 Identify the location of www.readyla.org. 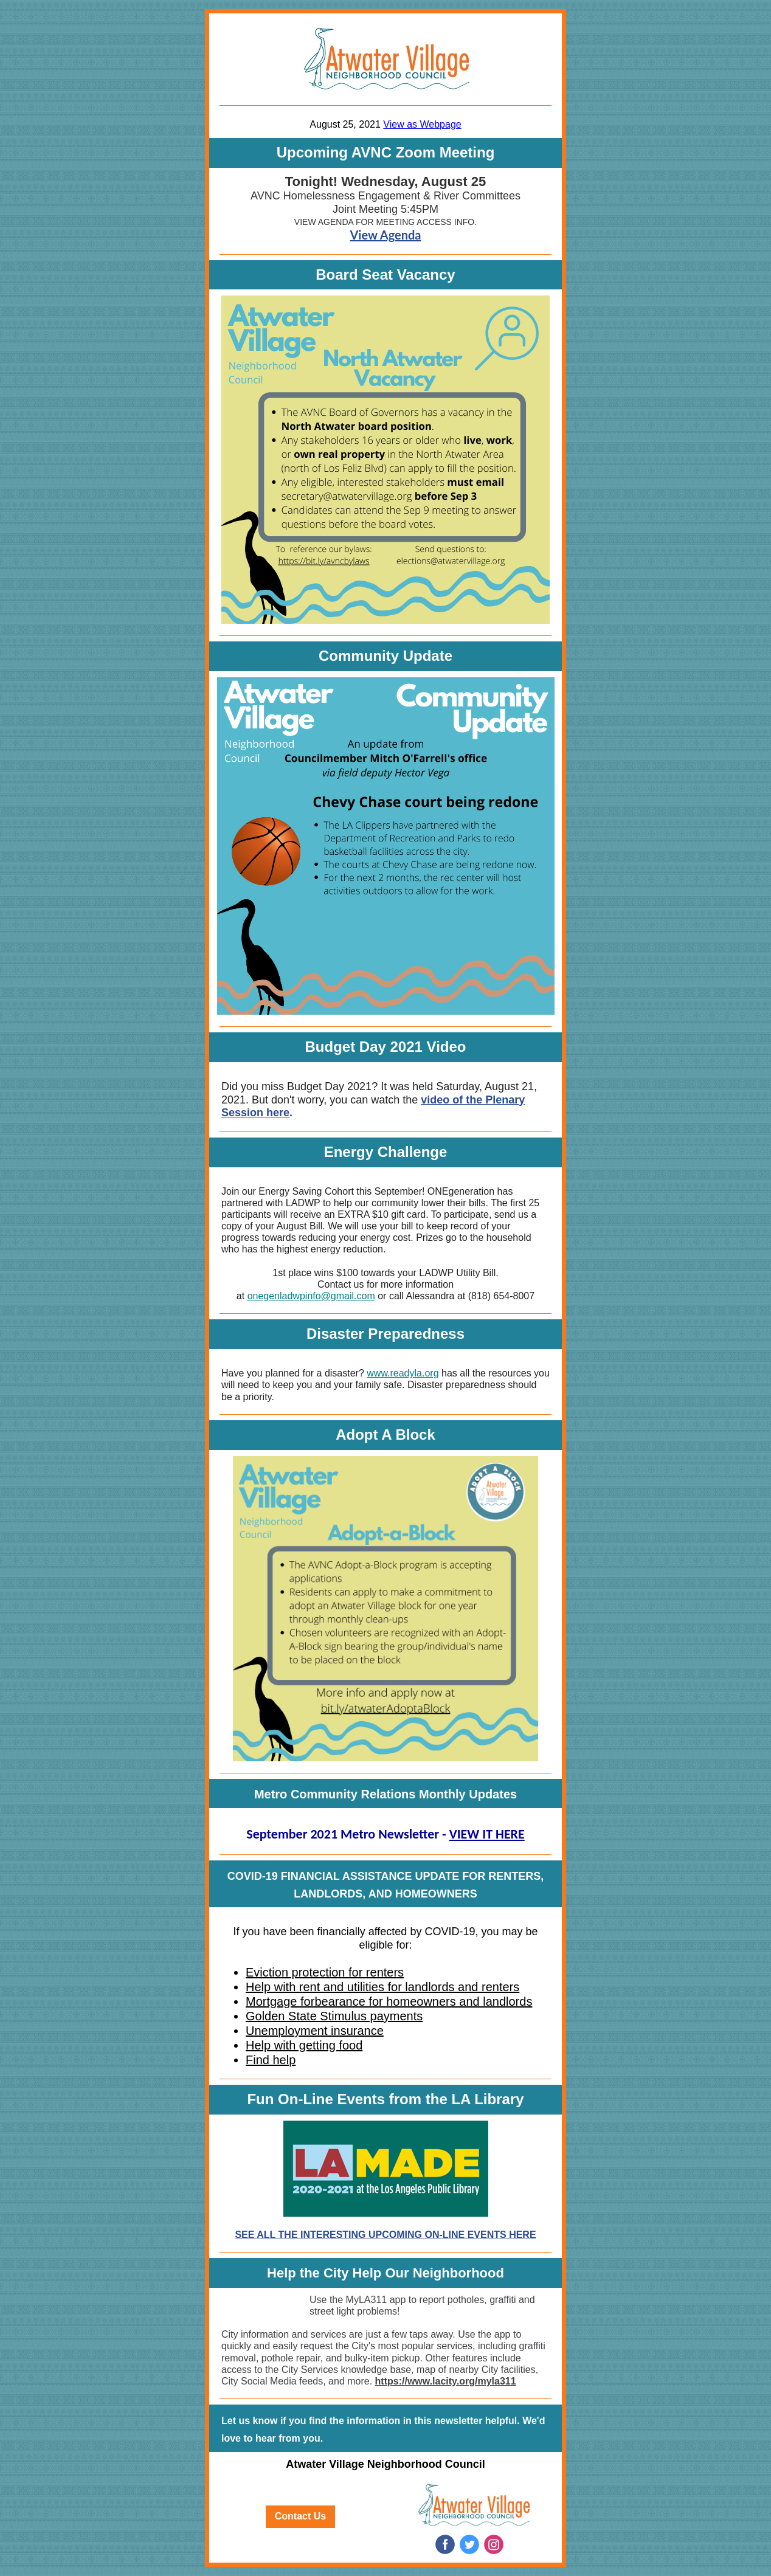
(402, 1373).